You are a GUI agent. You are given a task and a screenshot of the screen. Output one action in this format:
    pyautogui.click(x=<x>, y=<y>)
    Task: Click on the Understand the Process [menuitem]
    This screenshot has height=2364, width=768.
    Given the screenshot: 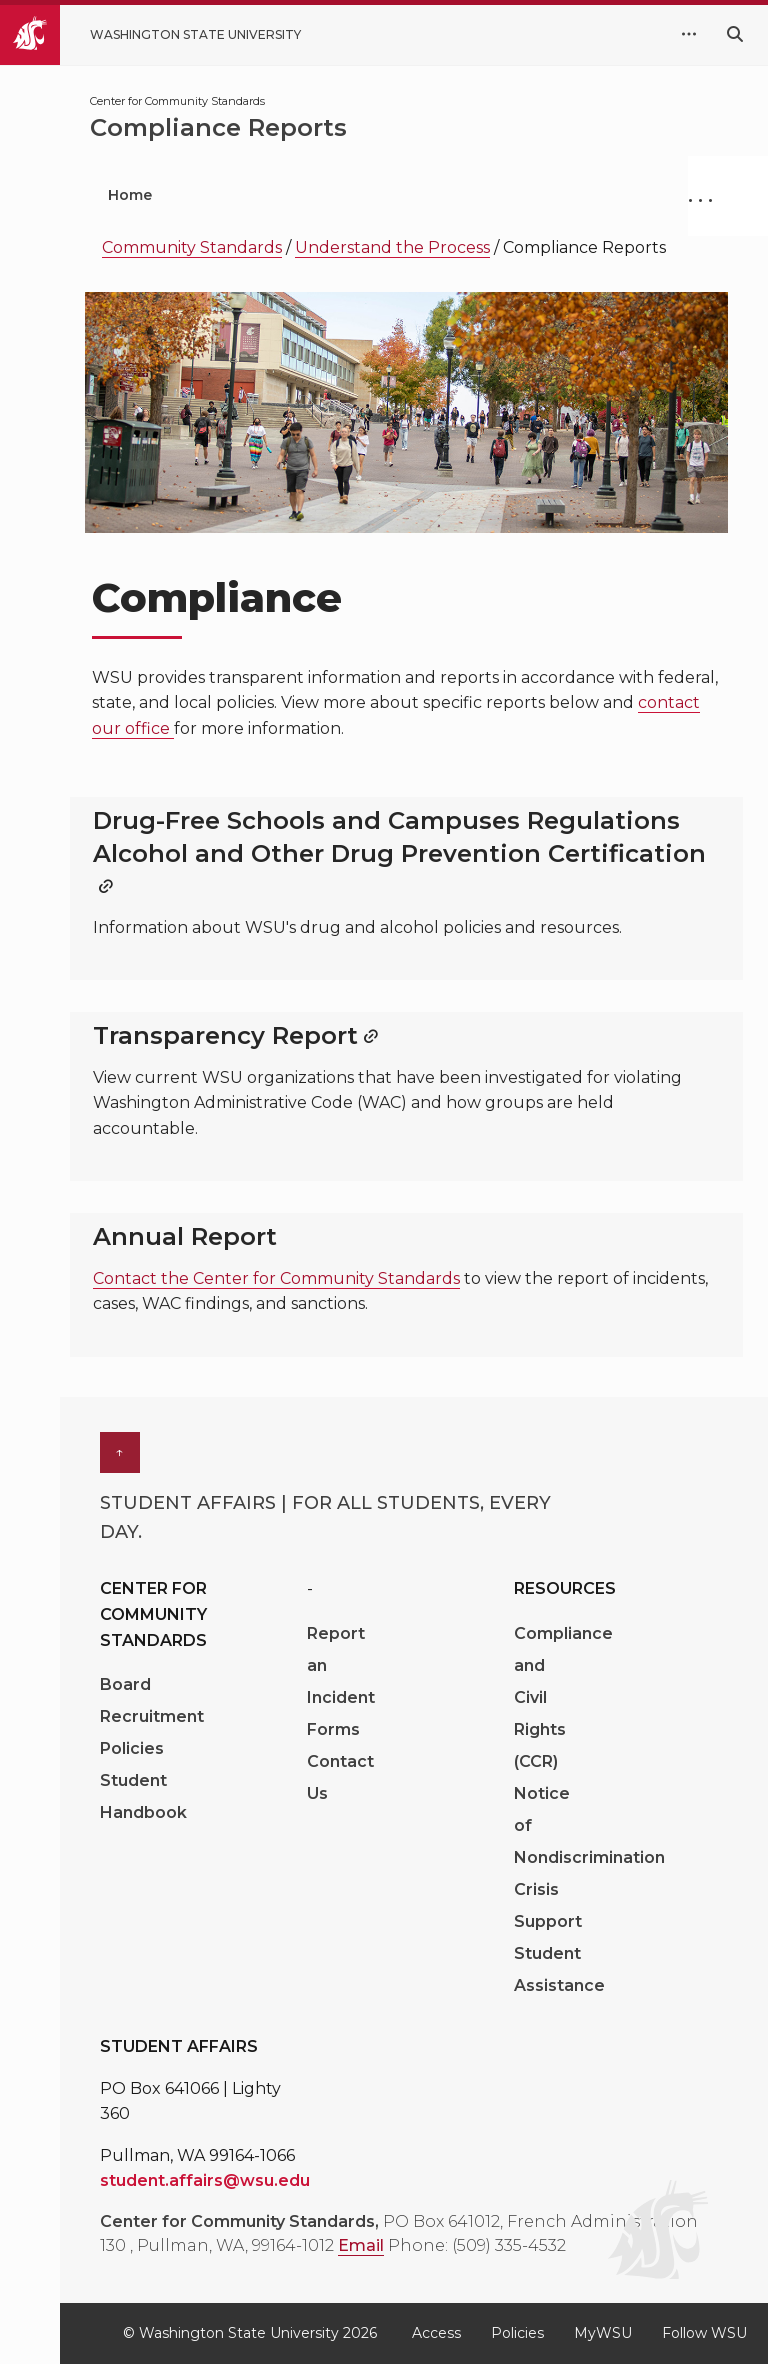 What is the action you would take?
    pyautogui.click(x=443, y=195)
    